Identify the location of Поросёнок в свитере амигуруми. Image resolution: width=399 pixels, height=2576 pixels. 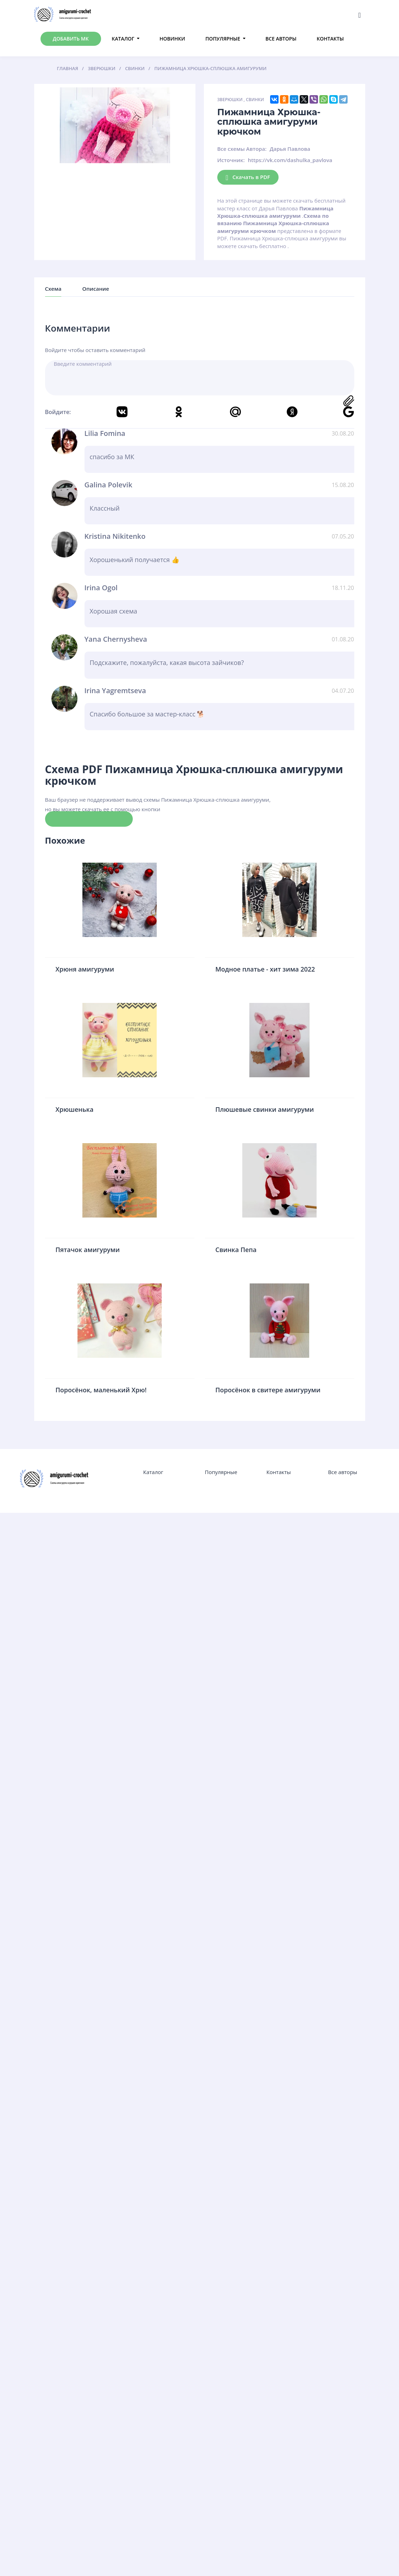
(268, 1390).